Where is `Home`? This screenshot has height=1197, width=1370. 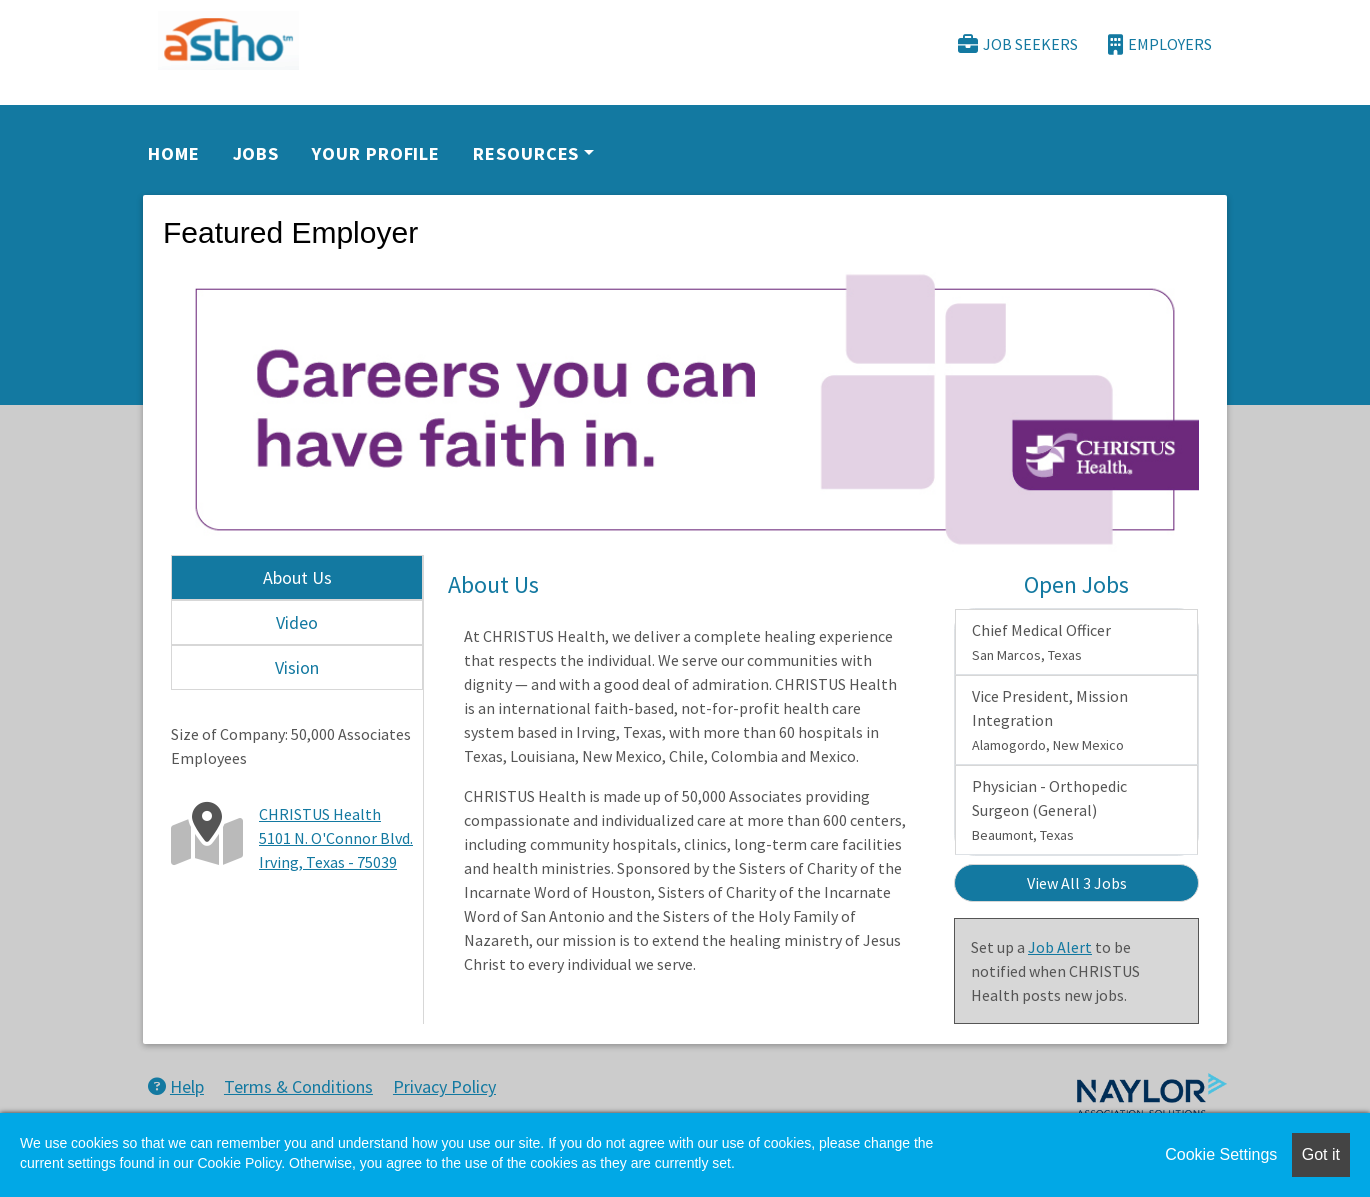 Home is located at coordinates (174, 153).